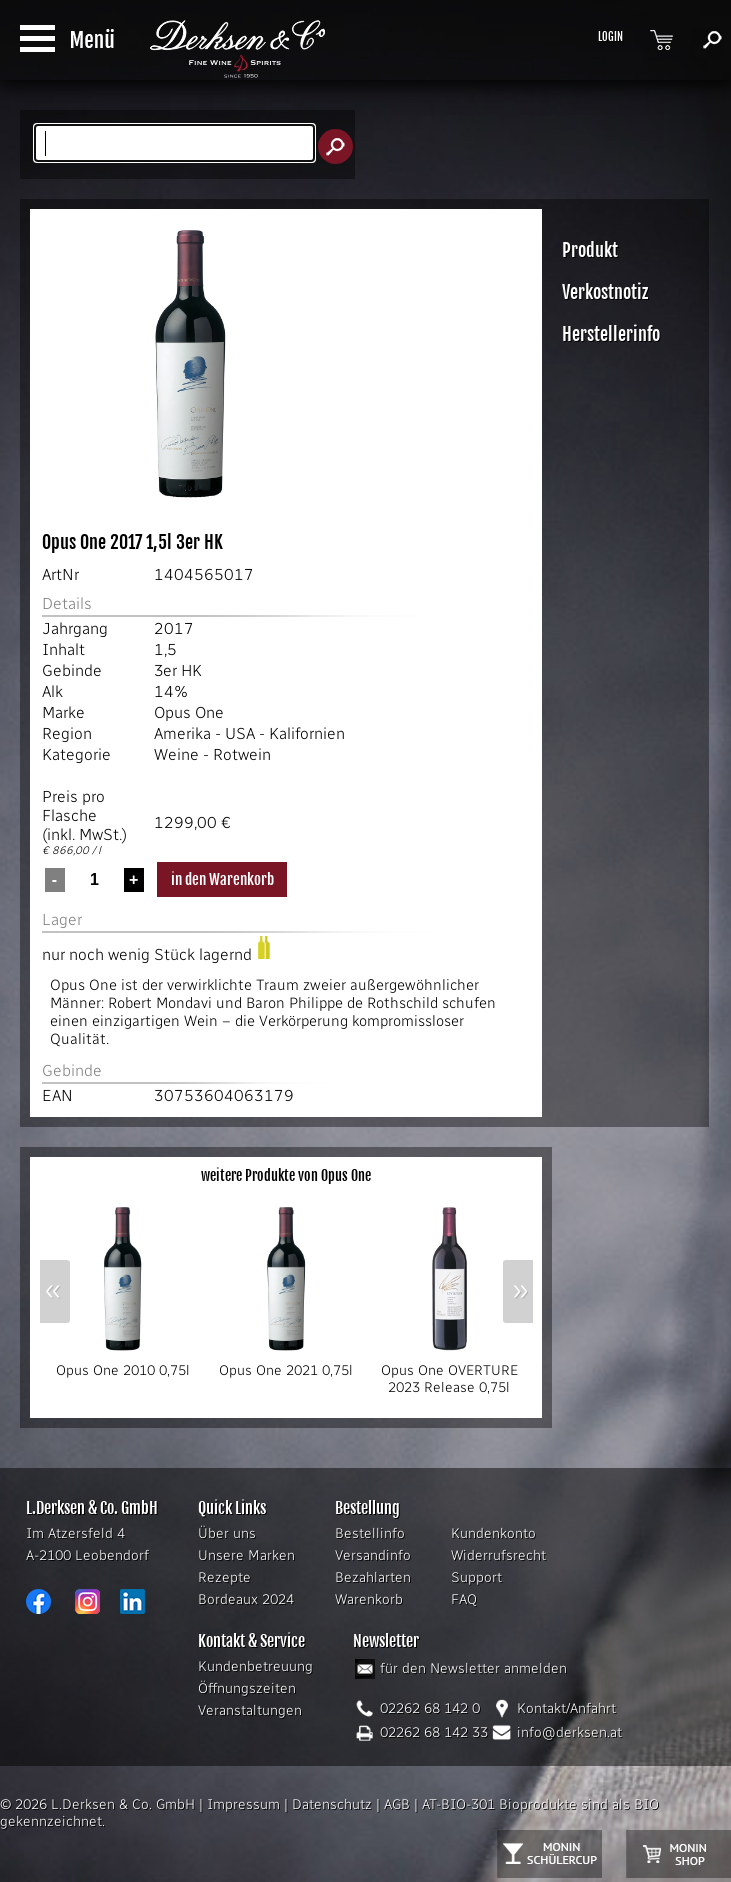 The width and height of the screenshot is (731, 1882). What do you see at coordinates (182, 733) in the screenshot?
I see `Amerika` at bounding box center [182, 733].